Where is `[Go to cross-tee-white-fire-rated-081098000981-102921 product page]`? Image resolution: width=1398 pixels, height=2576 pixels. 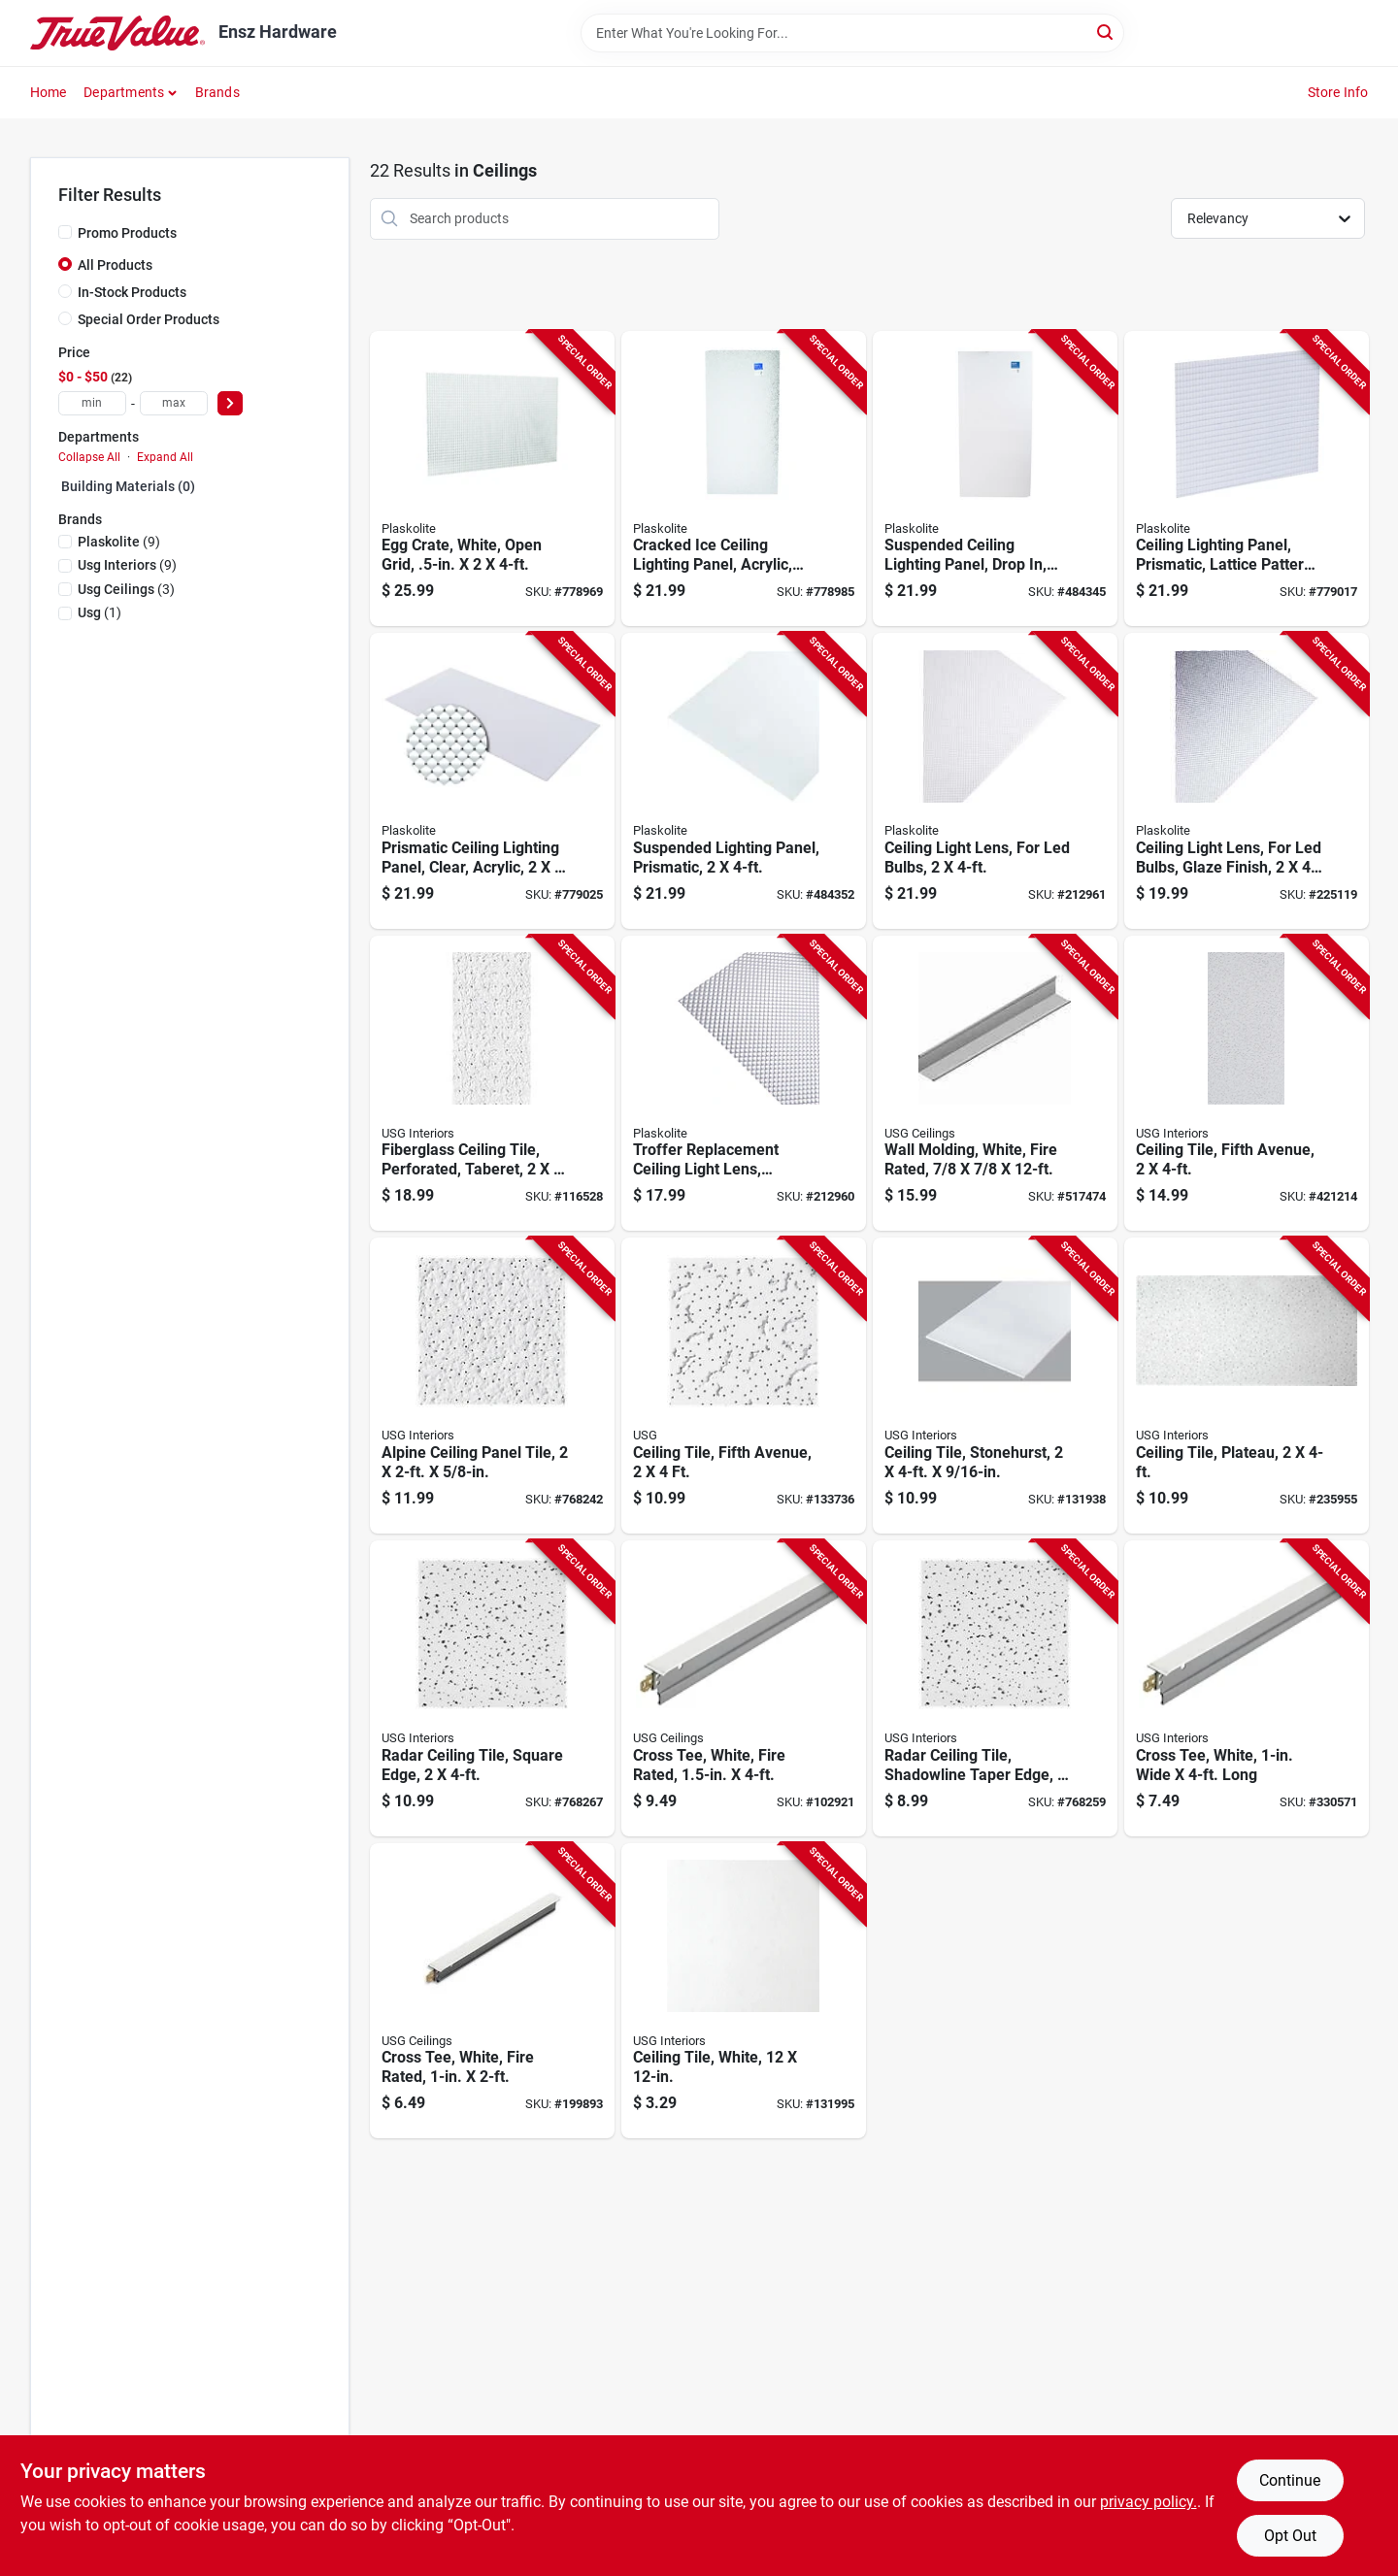 [Go to cross-tee-white-fire-rated-081098000981-102921 product page] is located at coordinates (743, 1688).